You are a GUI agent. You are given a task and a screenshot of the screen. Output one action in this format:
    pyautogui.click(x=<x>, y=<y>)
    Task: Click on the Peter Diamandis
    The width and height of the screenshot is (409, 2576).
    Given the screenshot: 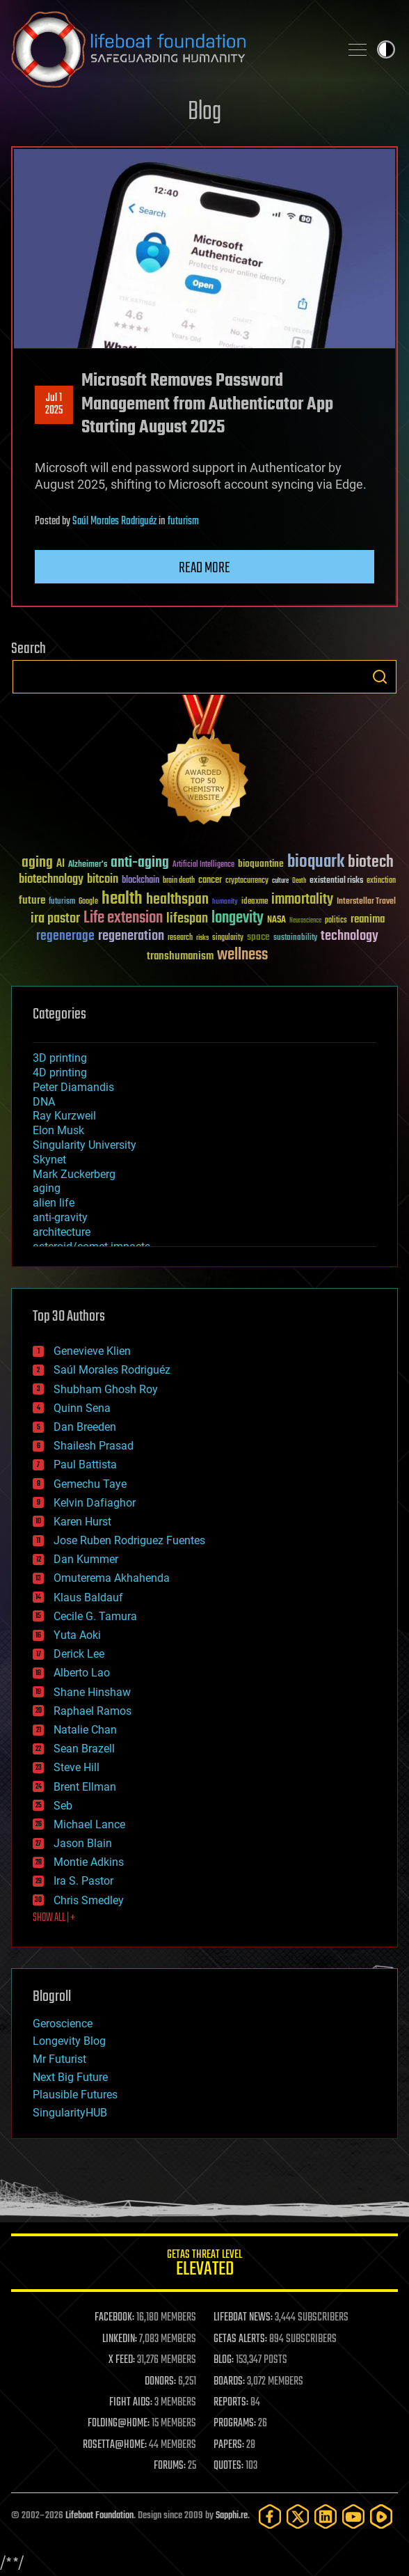 What is the action you would take?
    pyautogui.click(x=73, y=1087)
    